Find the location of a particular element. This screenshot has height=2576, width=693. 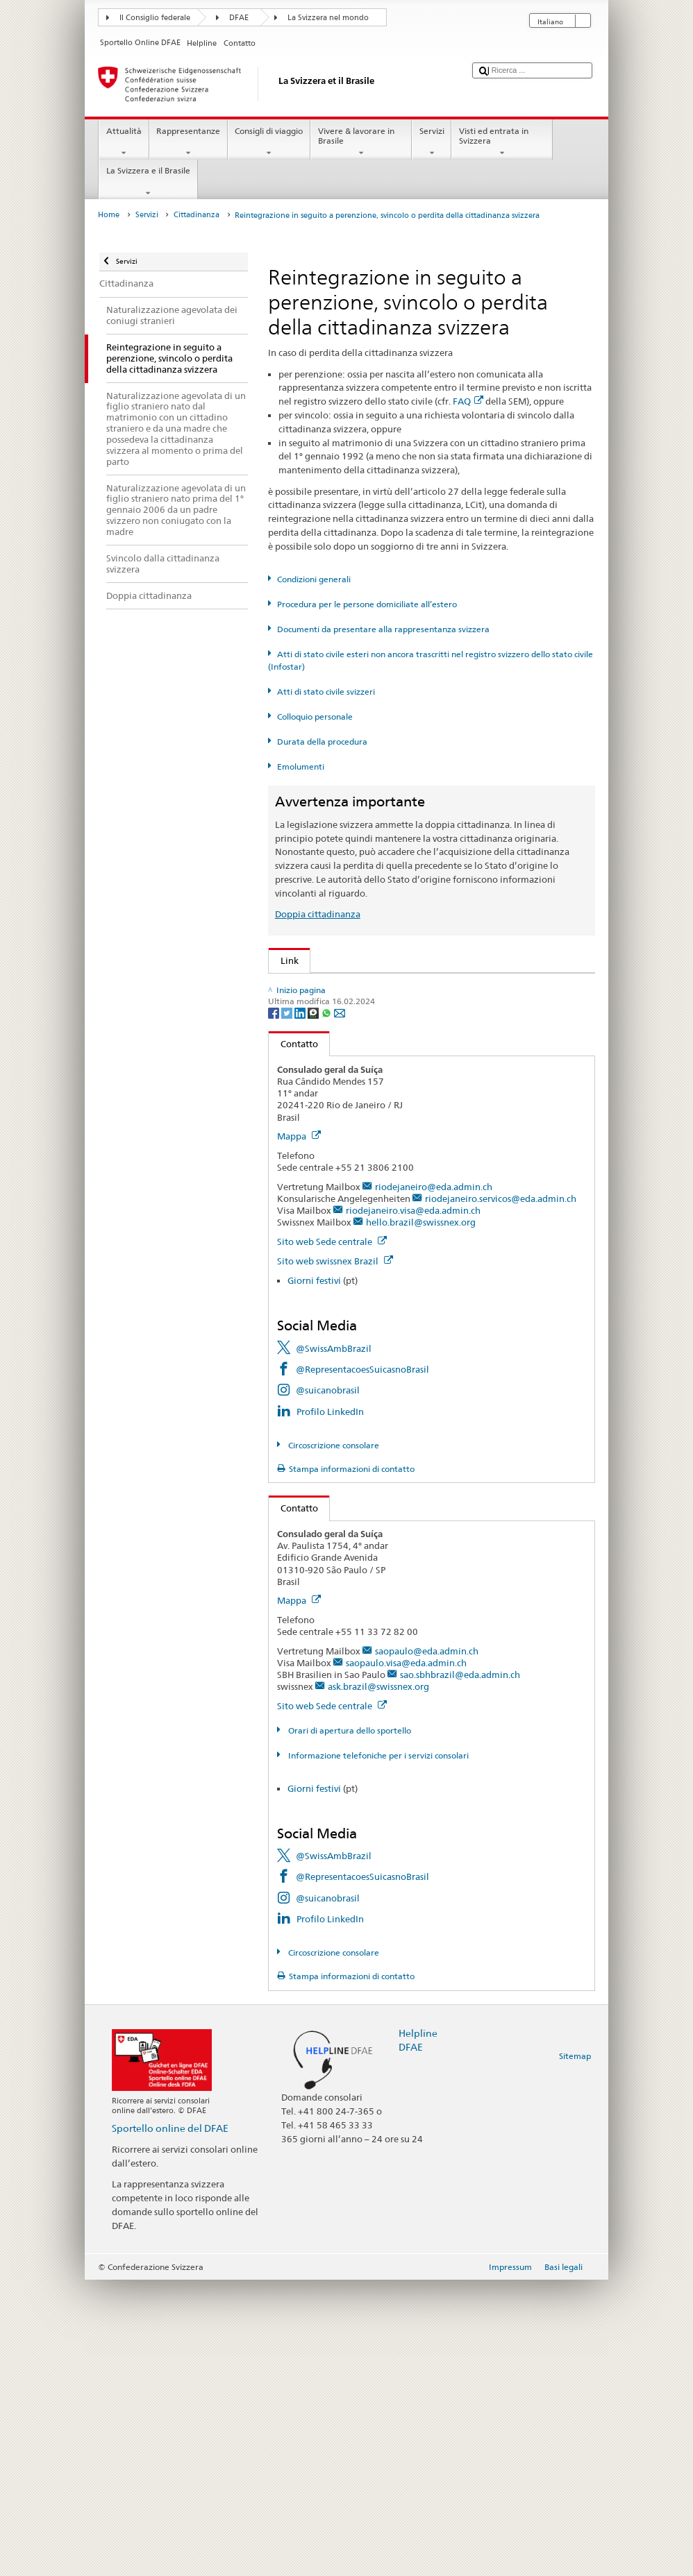

Link is located at coordinates (284, 960).